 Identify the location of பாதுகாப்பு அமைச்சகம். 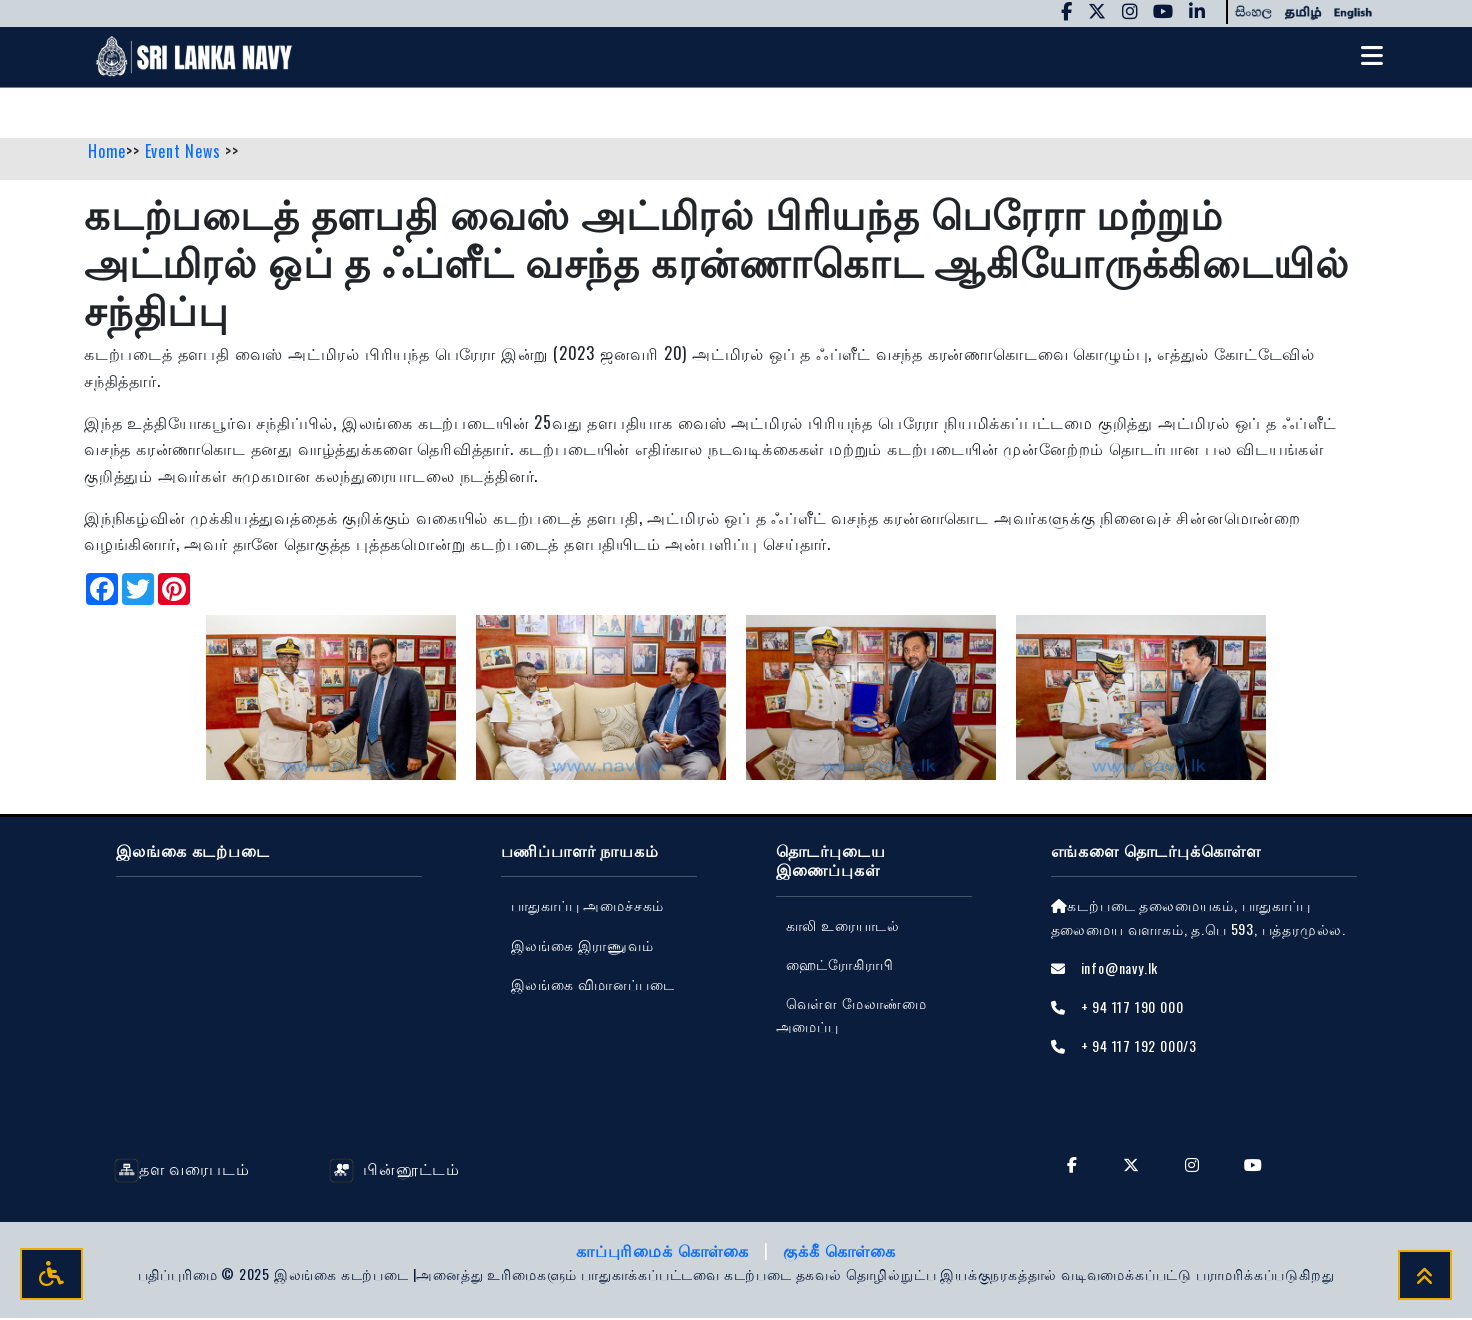
(588, 907).